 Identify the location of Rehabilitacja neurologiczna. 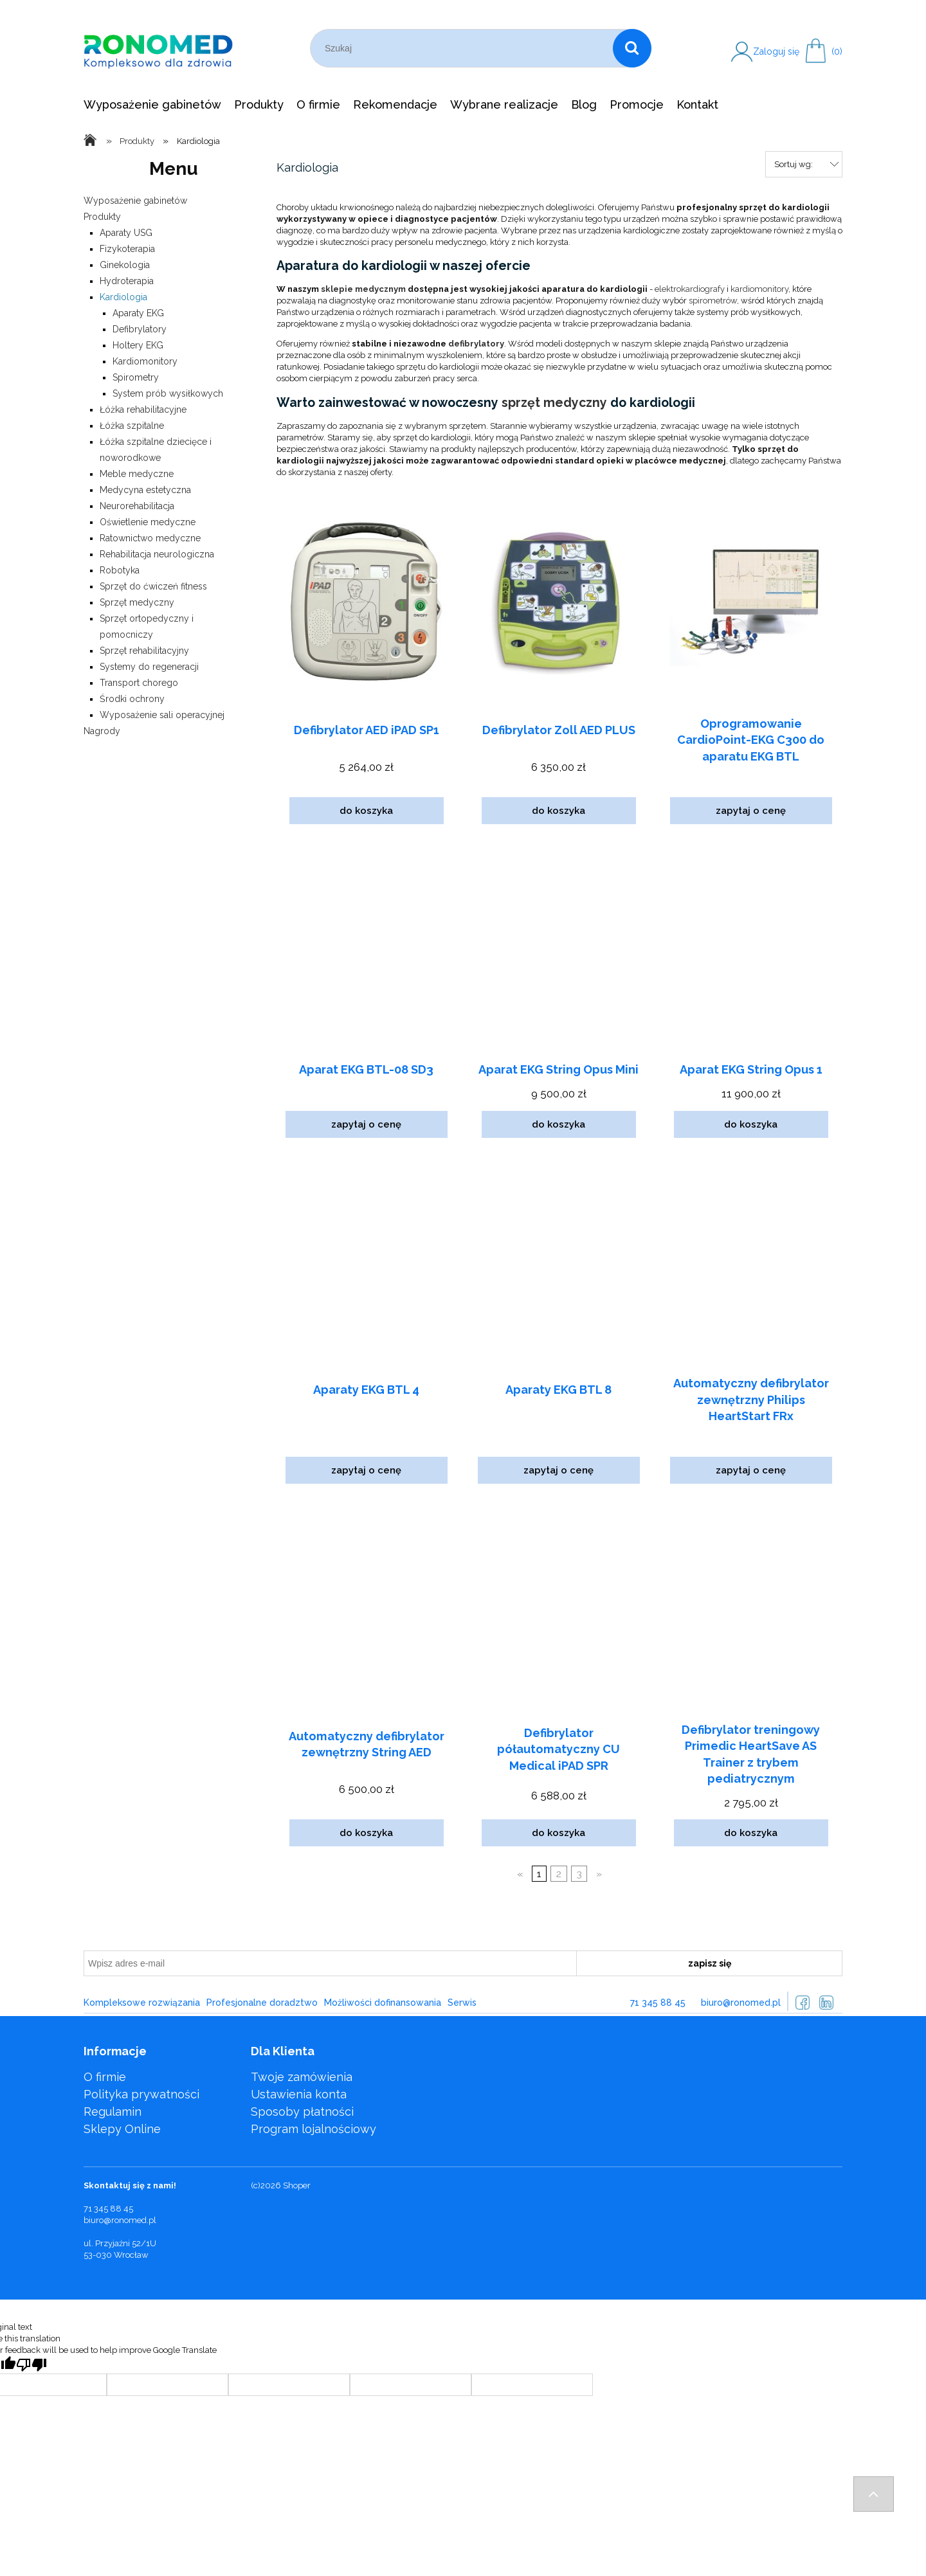
(157, 554).